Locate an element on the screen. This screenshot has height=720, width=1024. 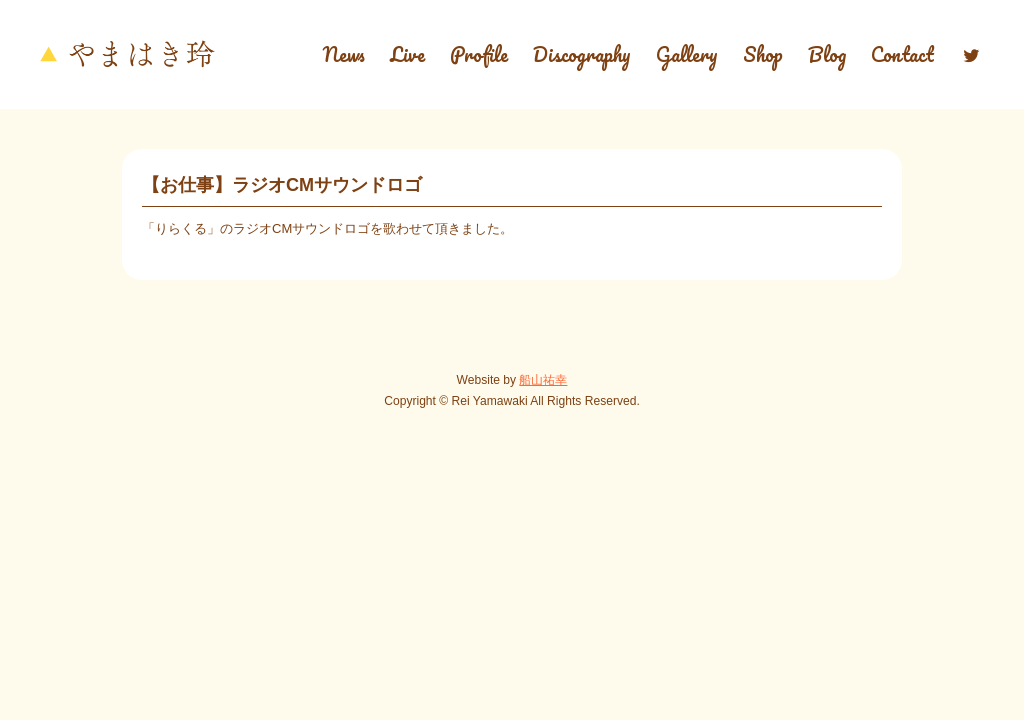
News is located at coordinates (344, 54).